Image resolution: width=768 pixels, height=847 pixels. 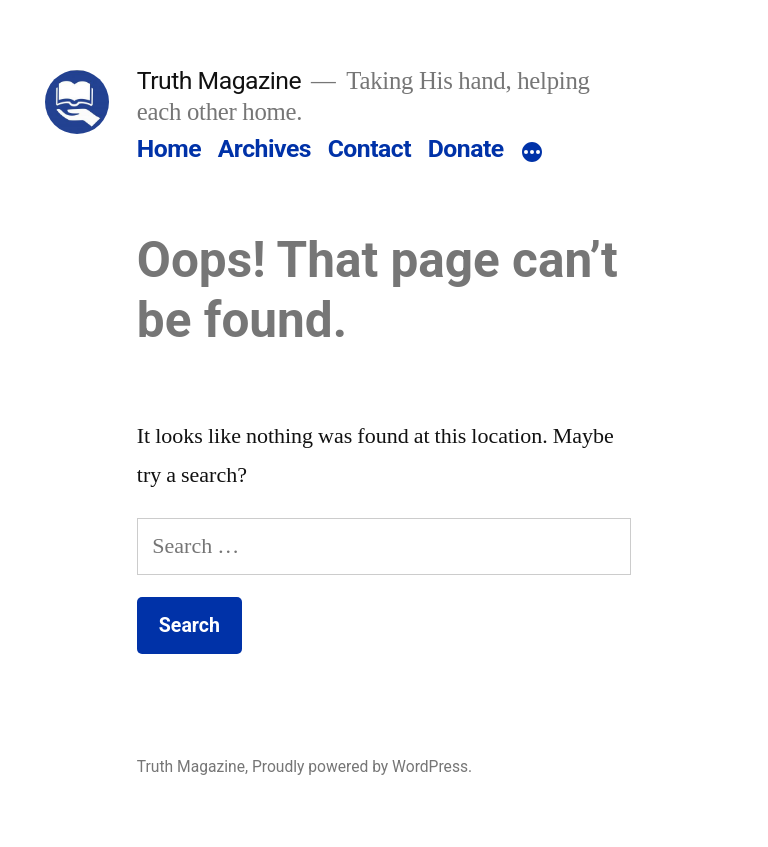 I want to click on Proudly powered by WordPress., so click(x=362, y=766).